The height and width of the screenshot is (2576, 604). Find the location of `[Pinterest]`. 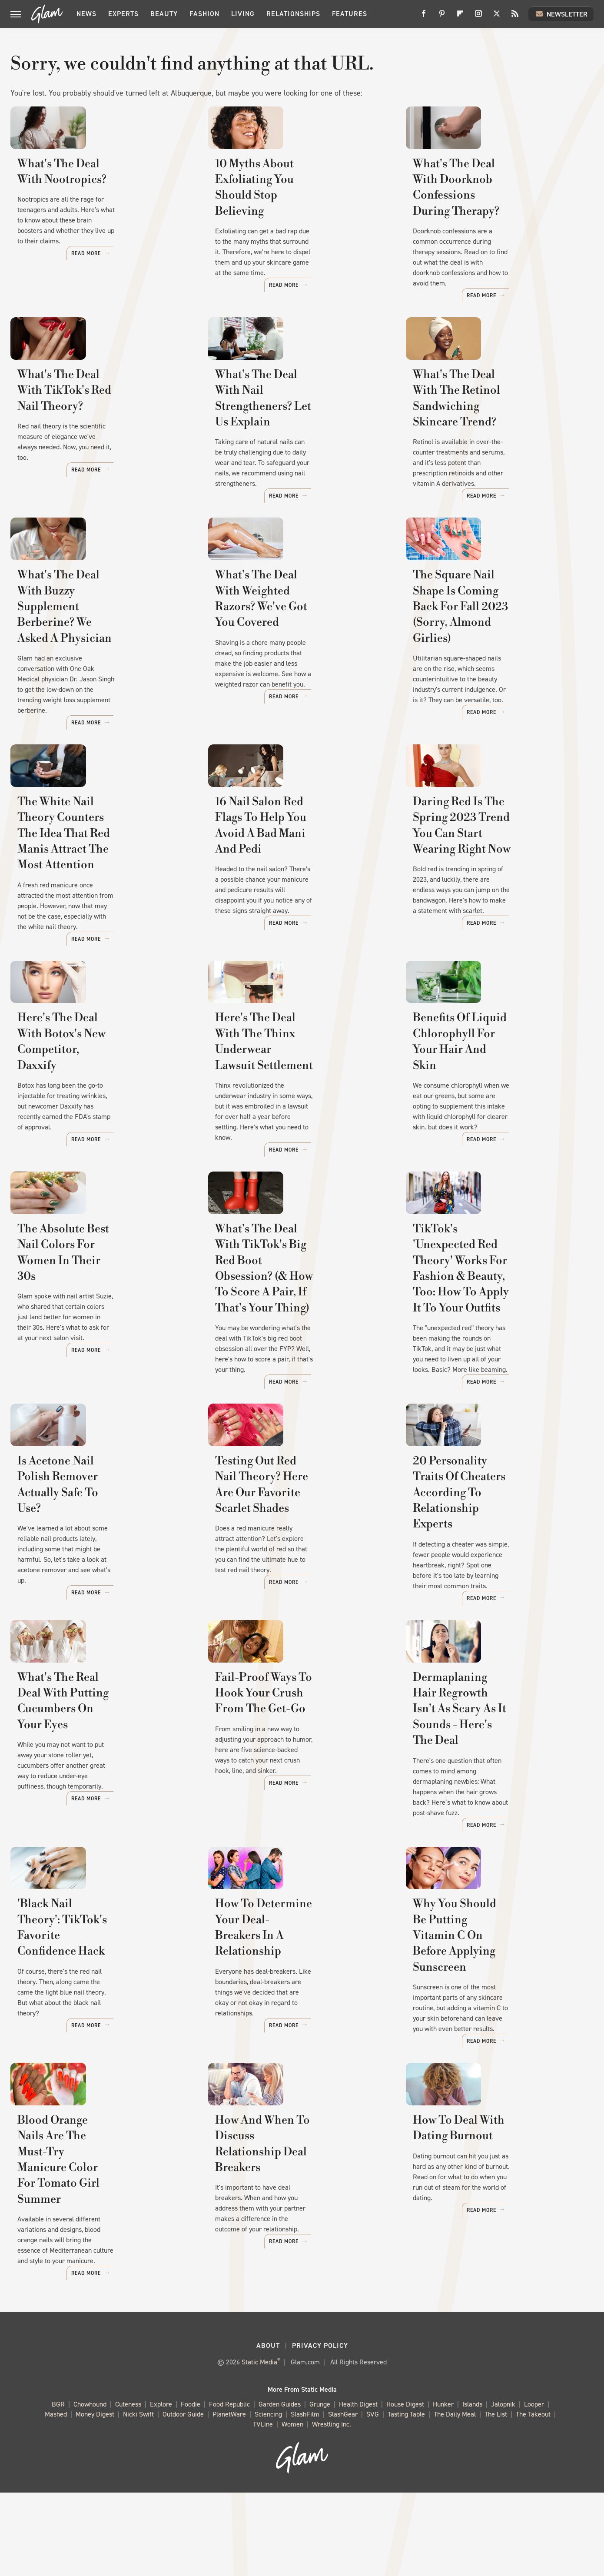

[Pinterest] is located at coordinates (442, 17).